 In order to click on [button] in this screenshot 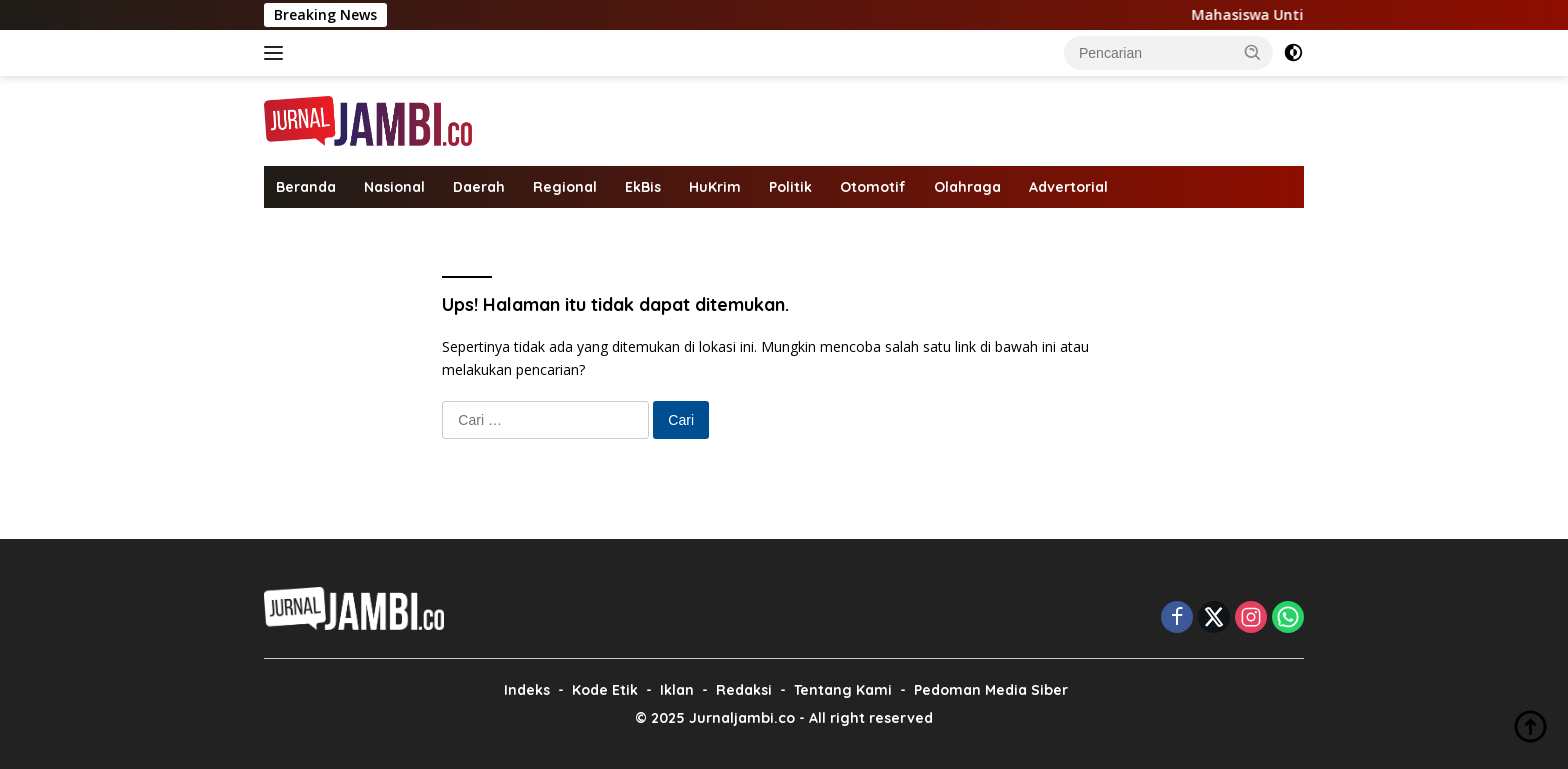, I will do `click(1253, 52)`.